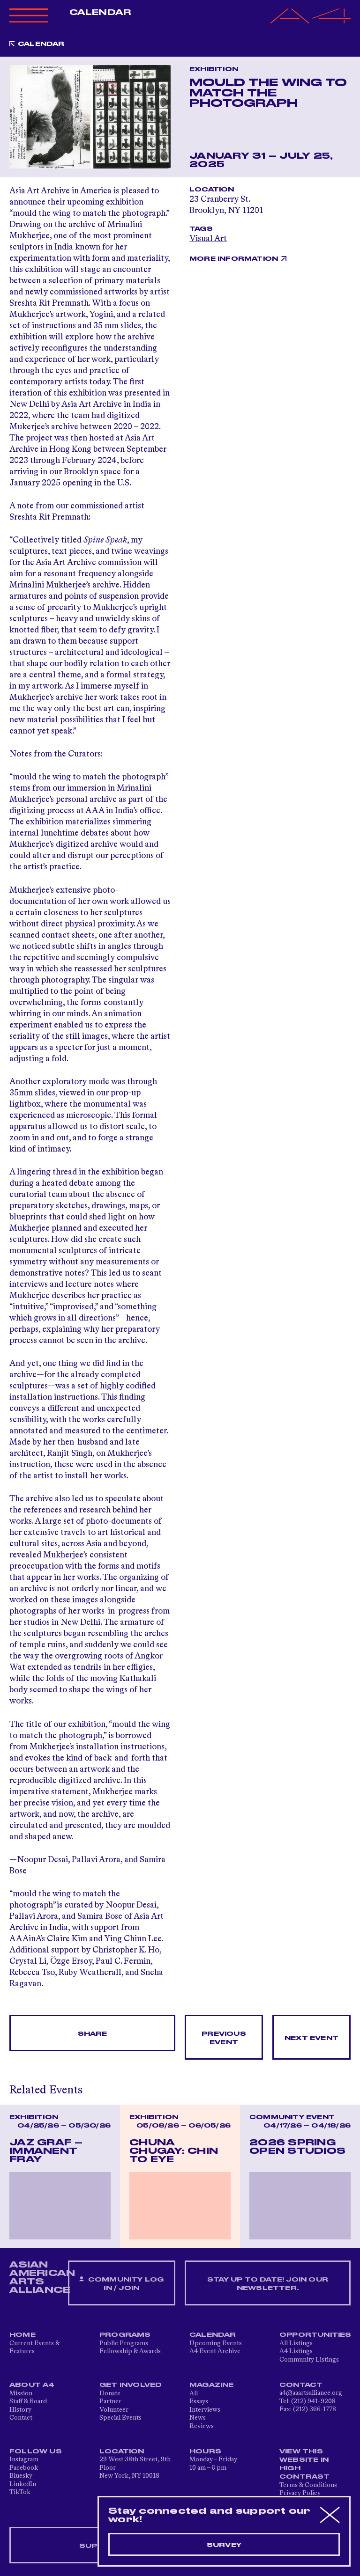 This screenshot has height=2576, width=360. What do you see at coordinates (214, 2351) in the screenshot?
I see `A4 Event Archive` at bounding box center [214, 2351].